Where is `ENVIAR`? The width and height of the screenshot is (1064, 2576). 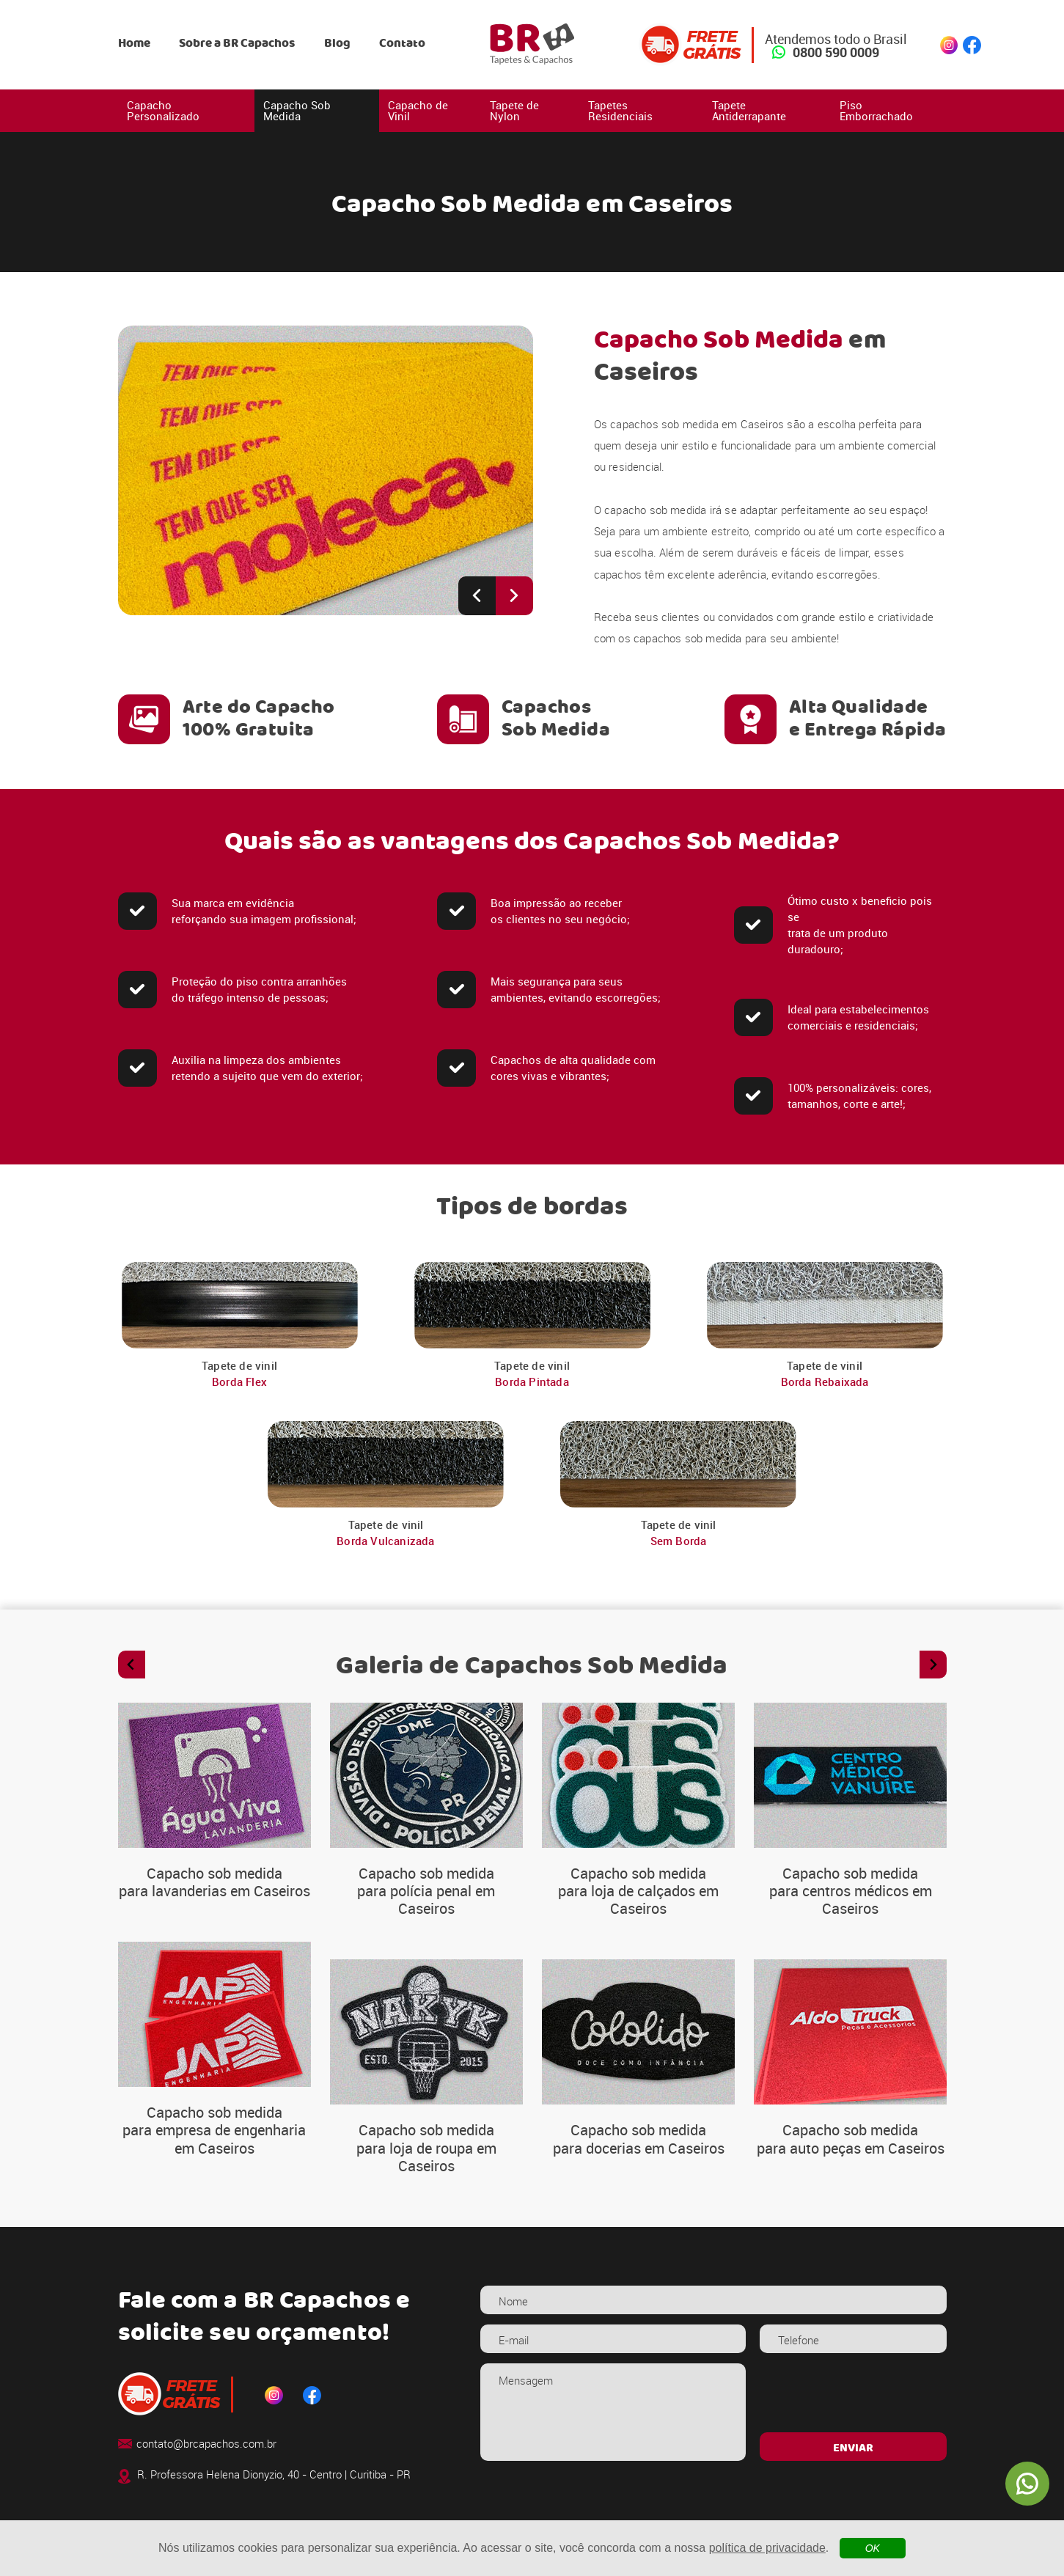 ENVIAR is located at coordinates (853, 2448).